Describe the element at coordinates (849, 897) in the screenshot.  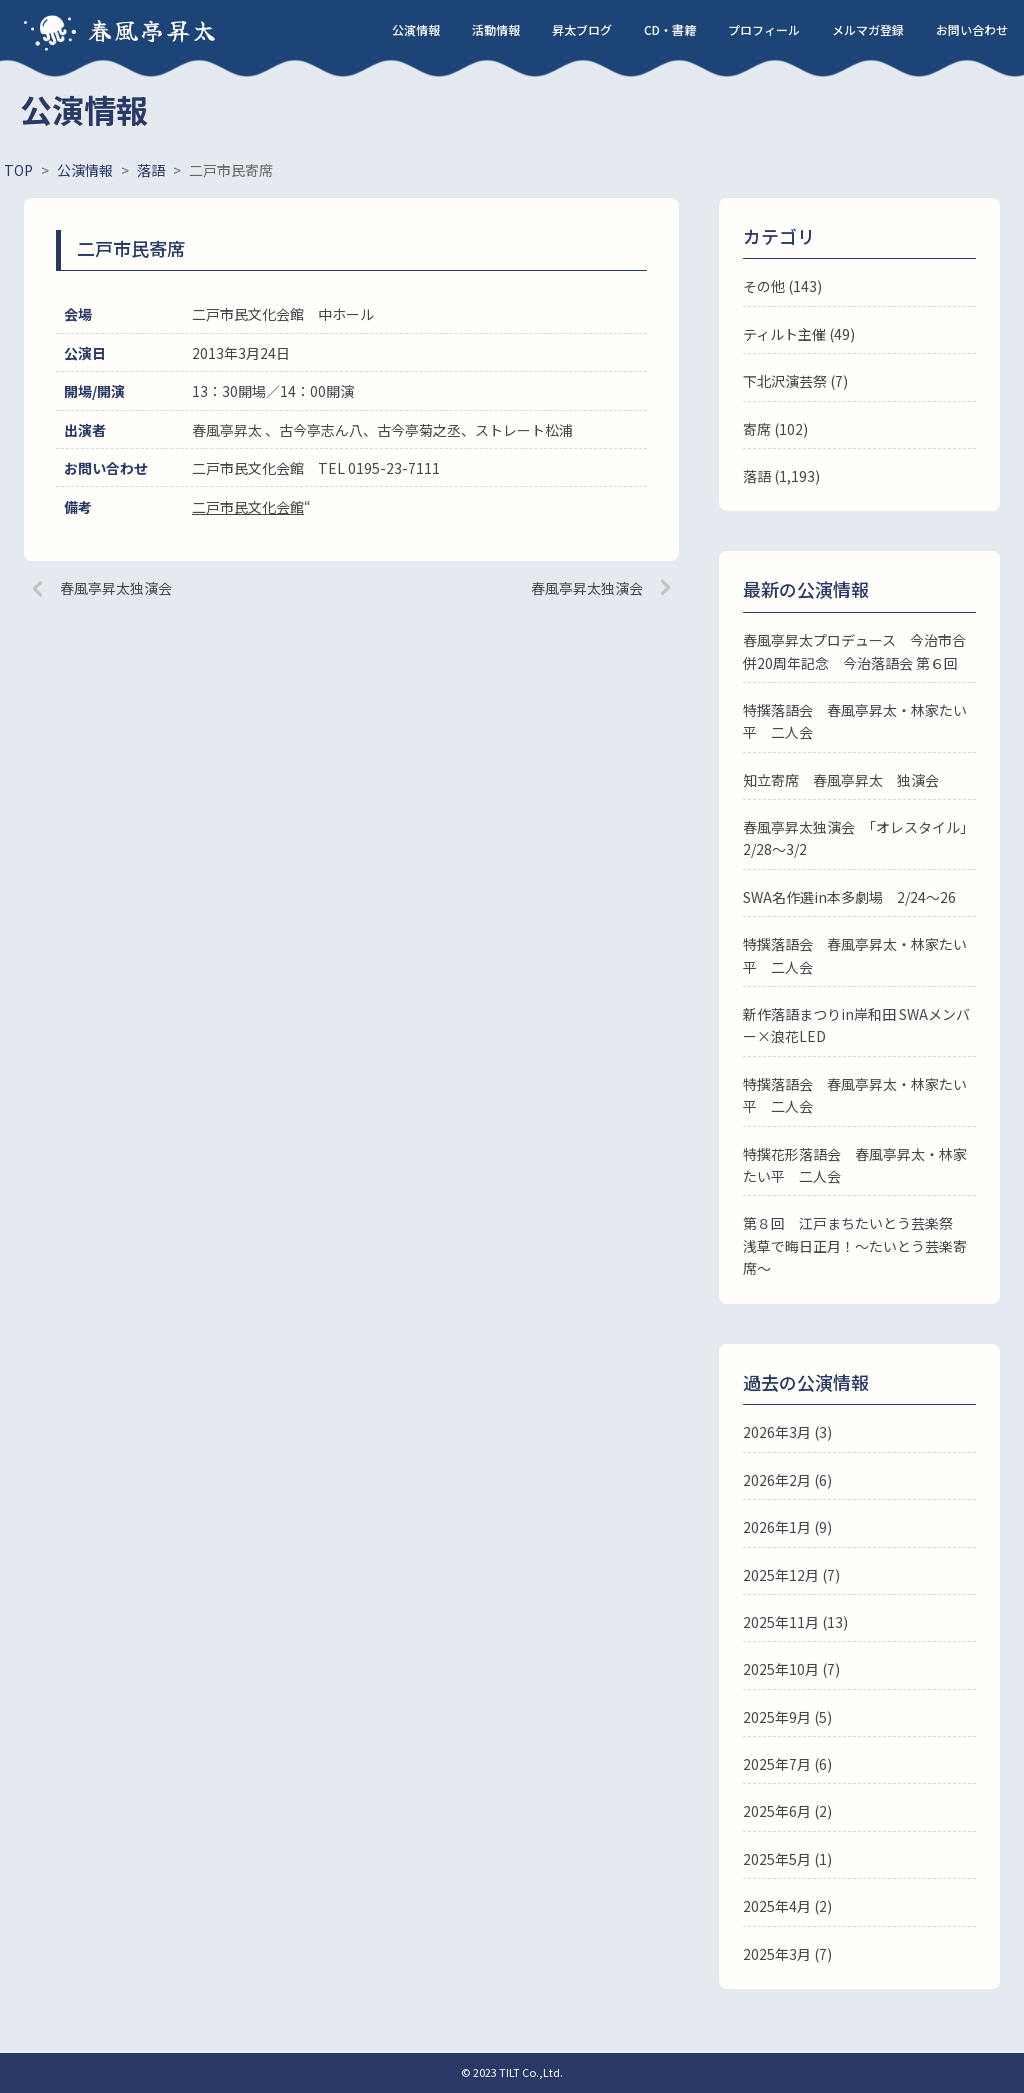
I see `SWA名作選in本多劇場 2/24～26` at that location.